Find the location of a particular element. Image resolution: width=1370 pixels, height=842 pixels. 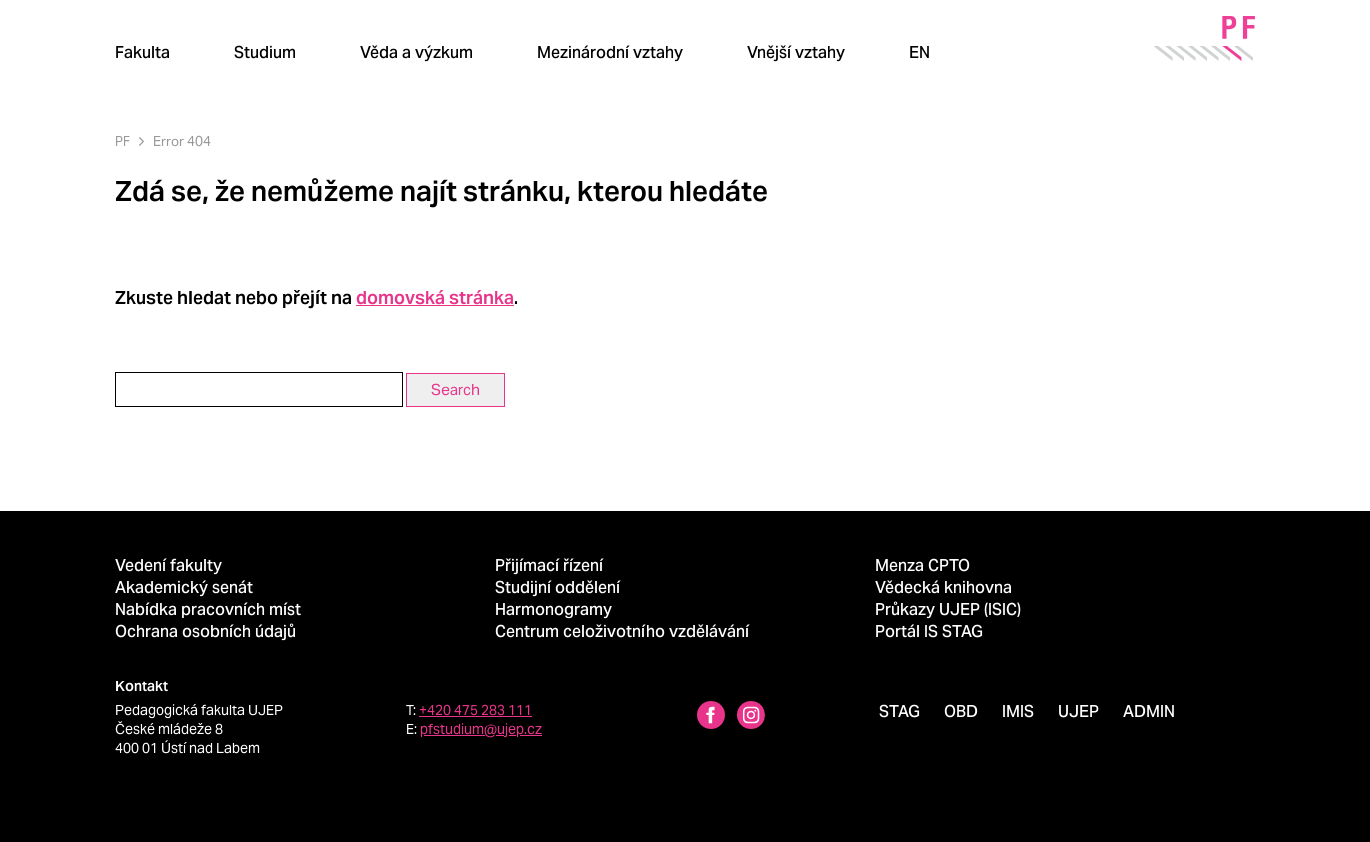

[Hledat] is located at coordinates (990, 52).